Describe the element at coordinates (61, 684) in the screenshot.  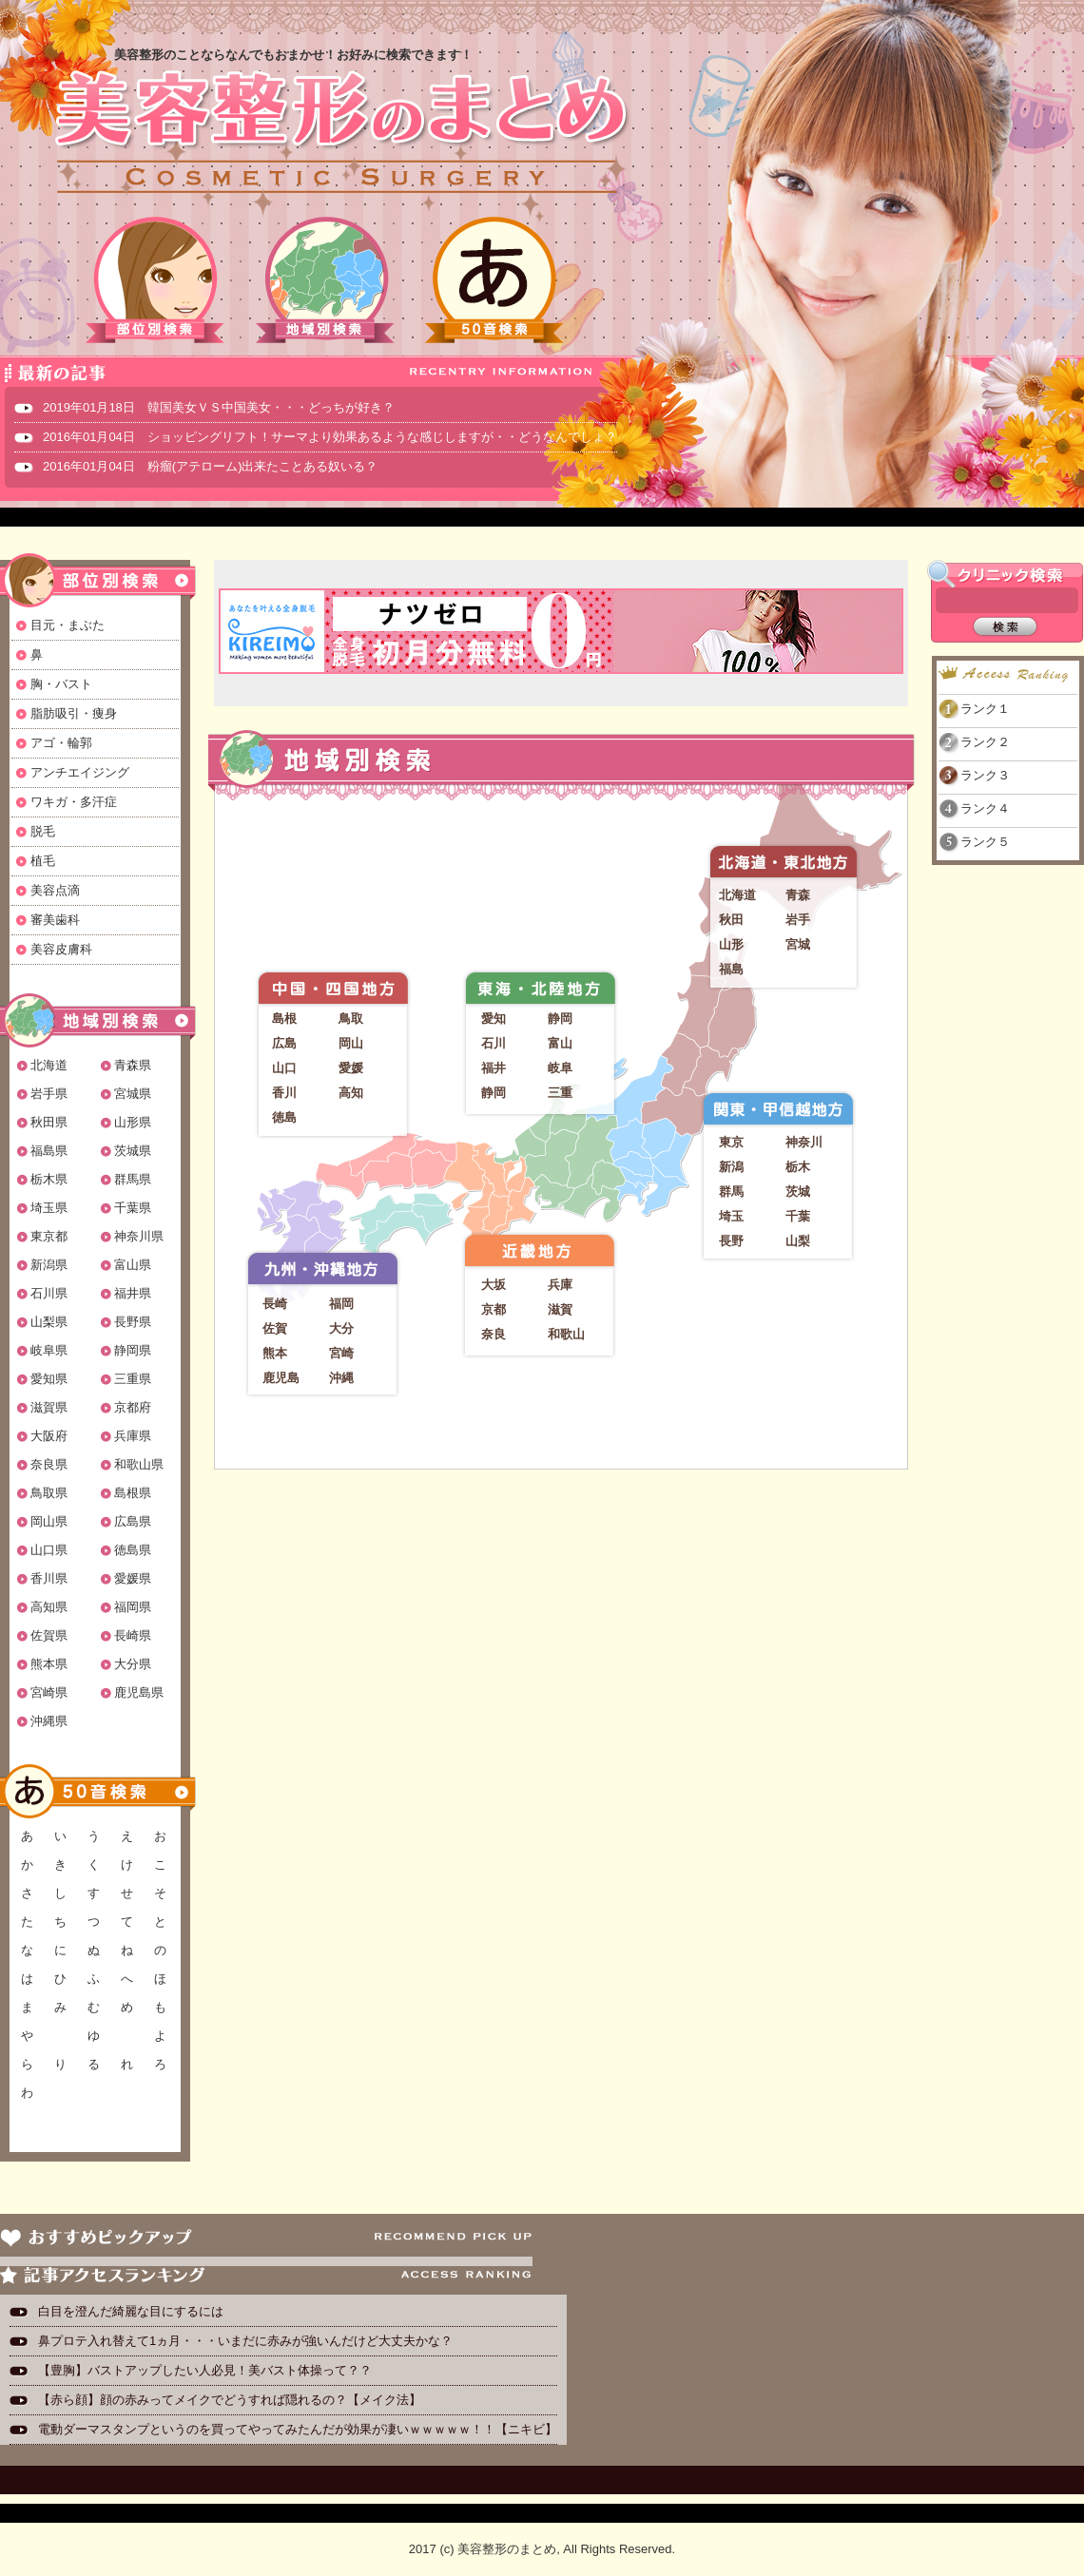
I see `胸・バスト` at that location.